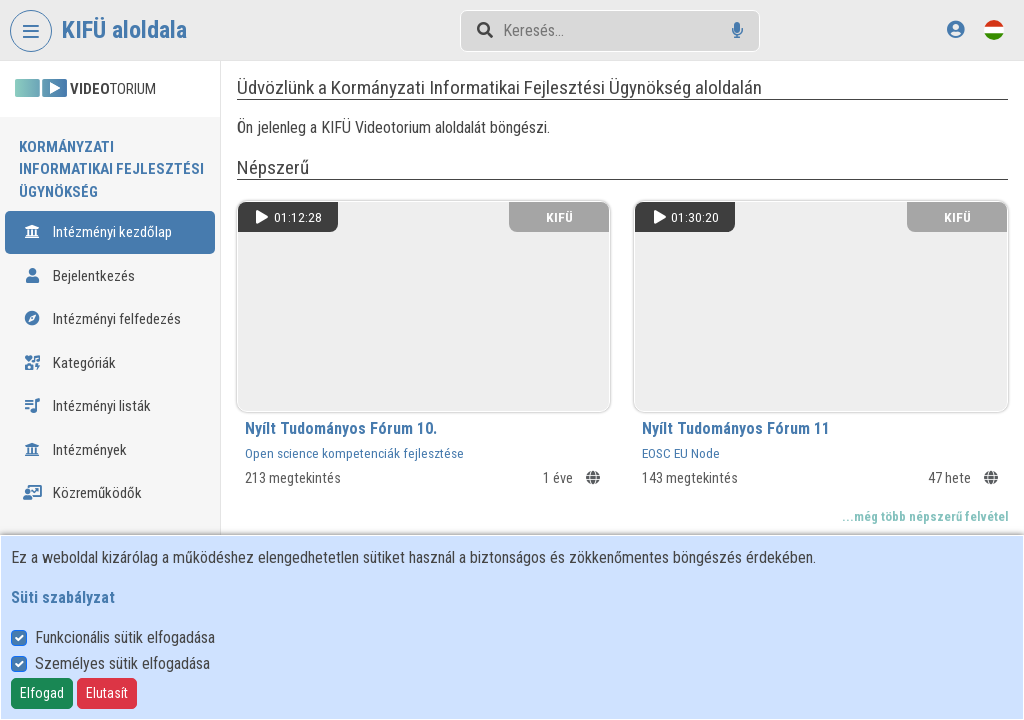 The height and width of the screenshot is (720, 1024). I want to click on [Bejelentkezés], so click(955, 29).